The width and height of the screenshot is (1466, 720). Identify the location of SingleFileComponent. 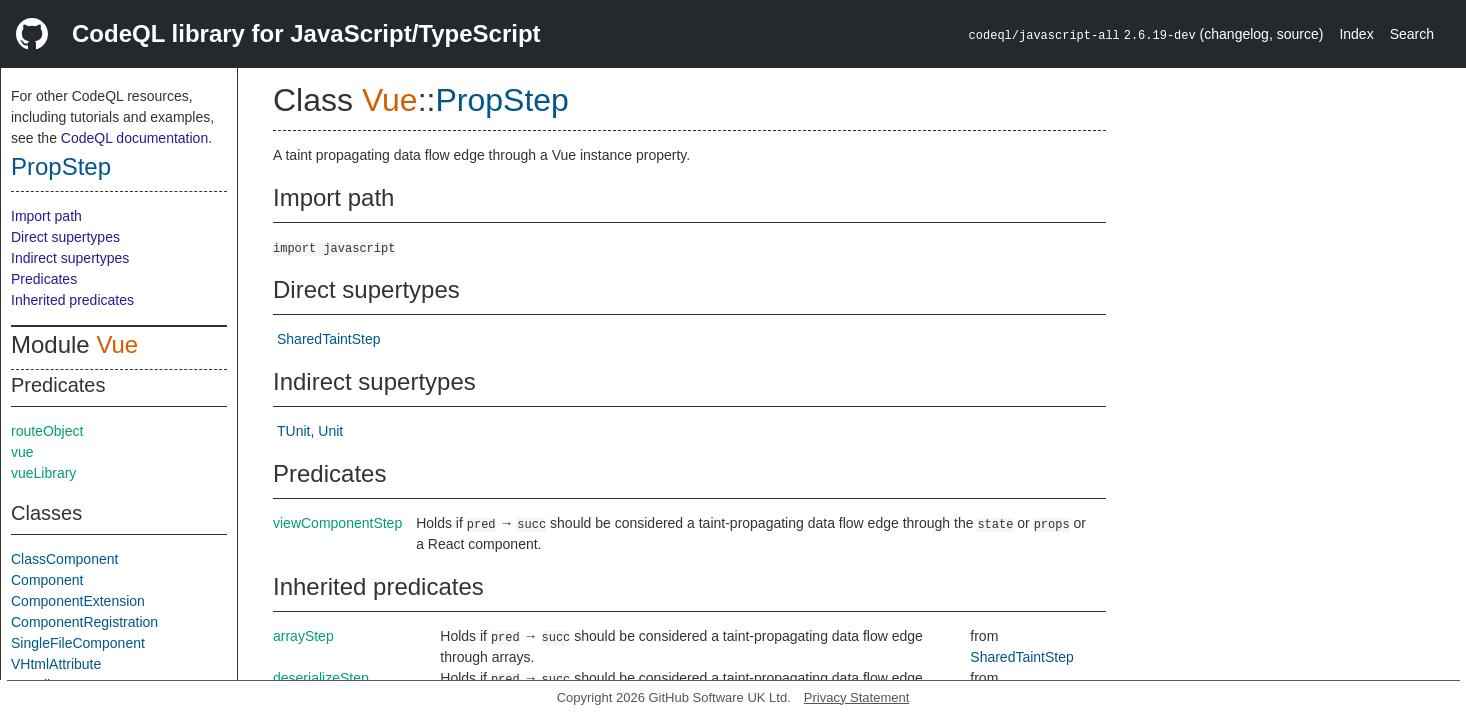
(78, 643).